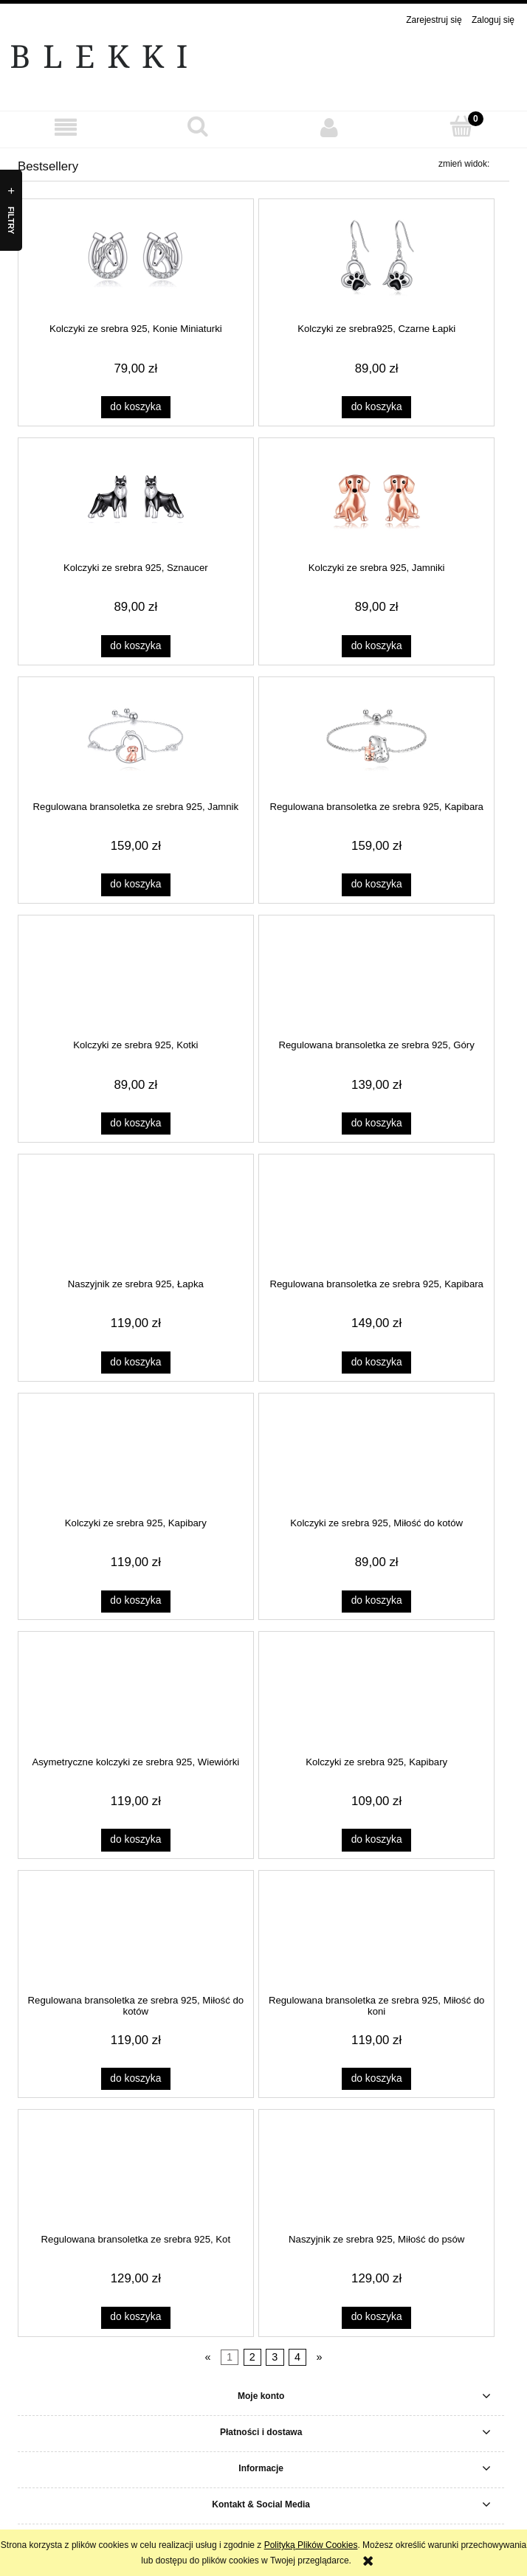  Describe the element at coordinates (376, 497) in the screenshot. I see `[Przejdź do produktu Kolczyki ze srebra 925, Jamniki]` at that location.